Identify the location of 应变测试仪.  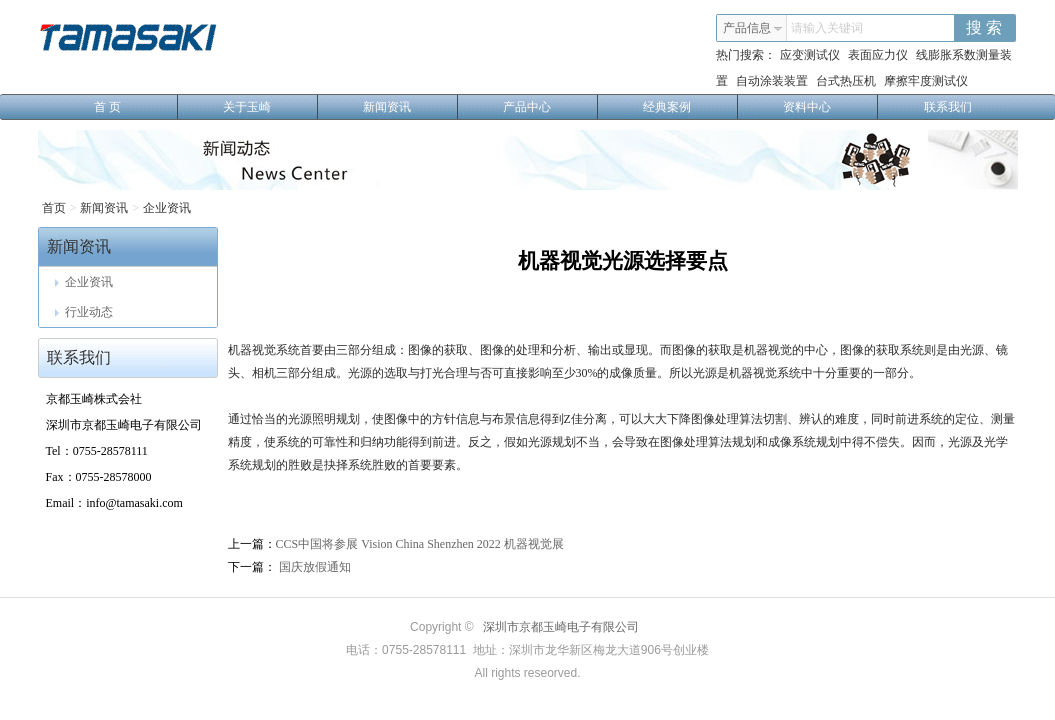
(810, 55).